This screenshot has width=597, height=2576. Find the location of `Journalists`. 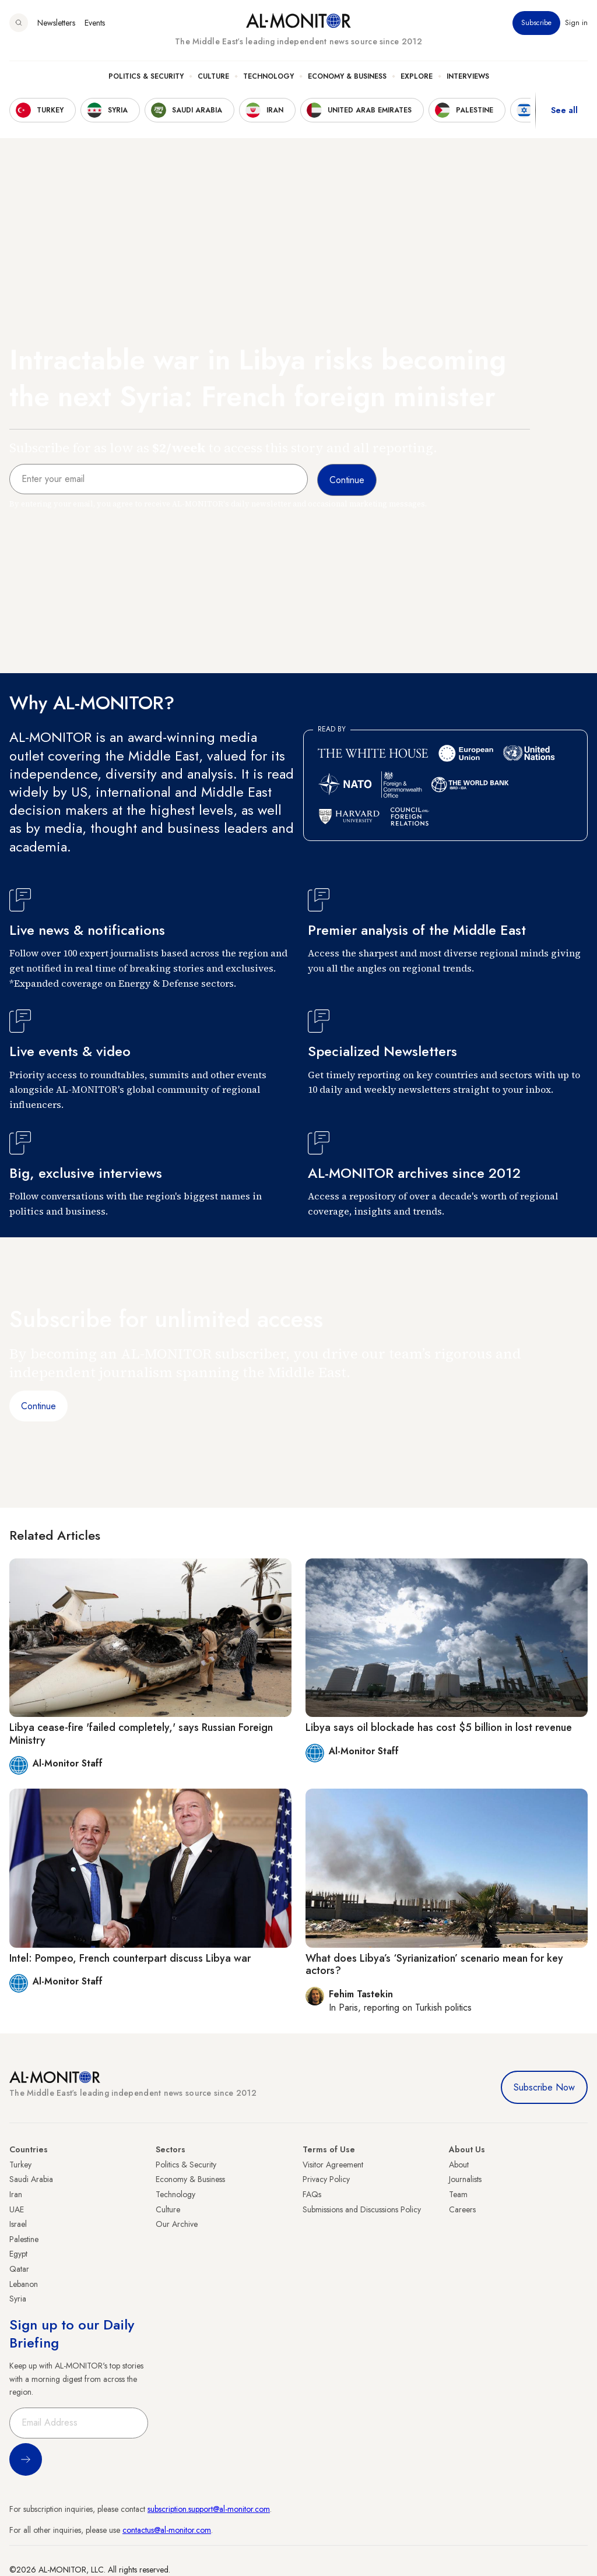

Journalists is located at coordinates (465, 2179).